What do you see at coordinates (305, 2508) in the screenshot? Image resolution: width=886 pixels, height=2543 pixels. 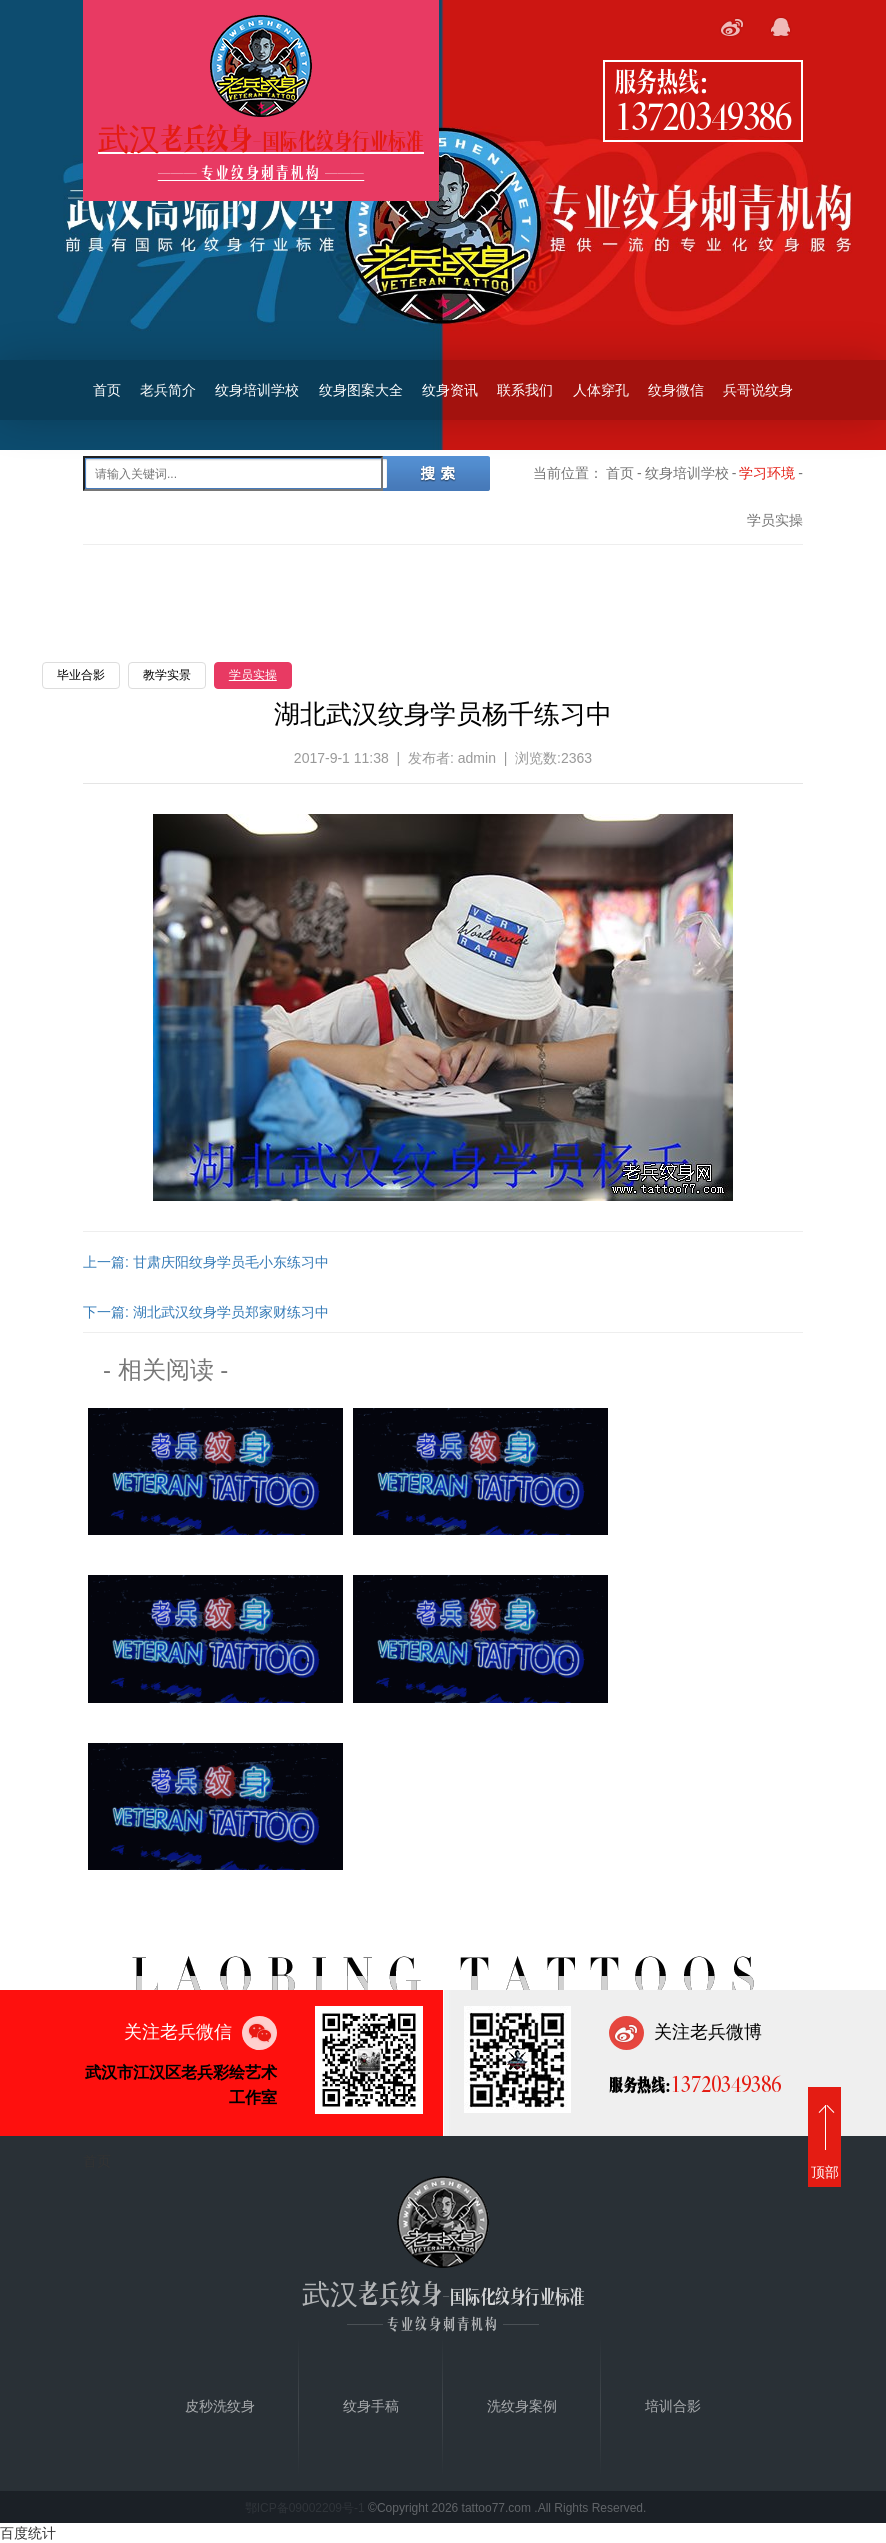 I see `鄂ICP备09002209号-1` at bounding box center [305, 2508].